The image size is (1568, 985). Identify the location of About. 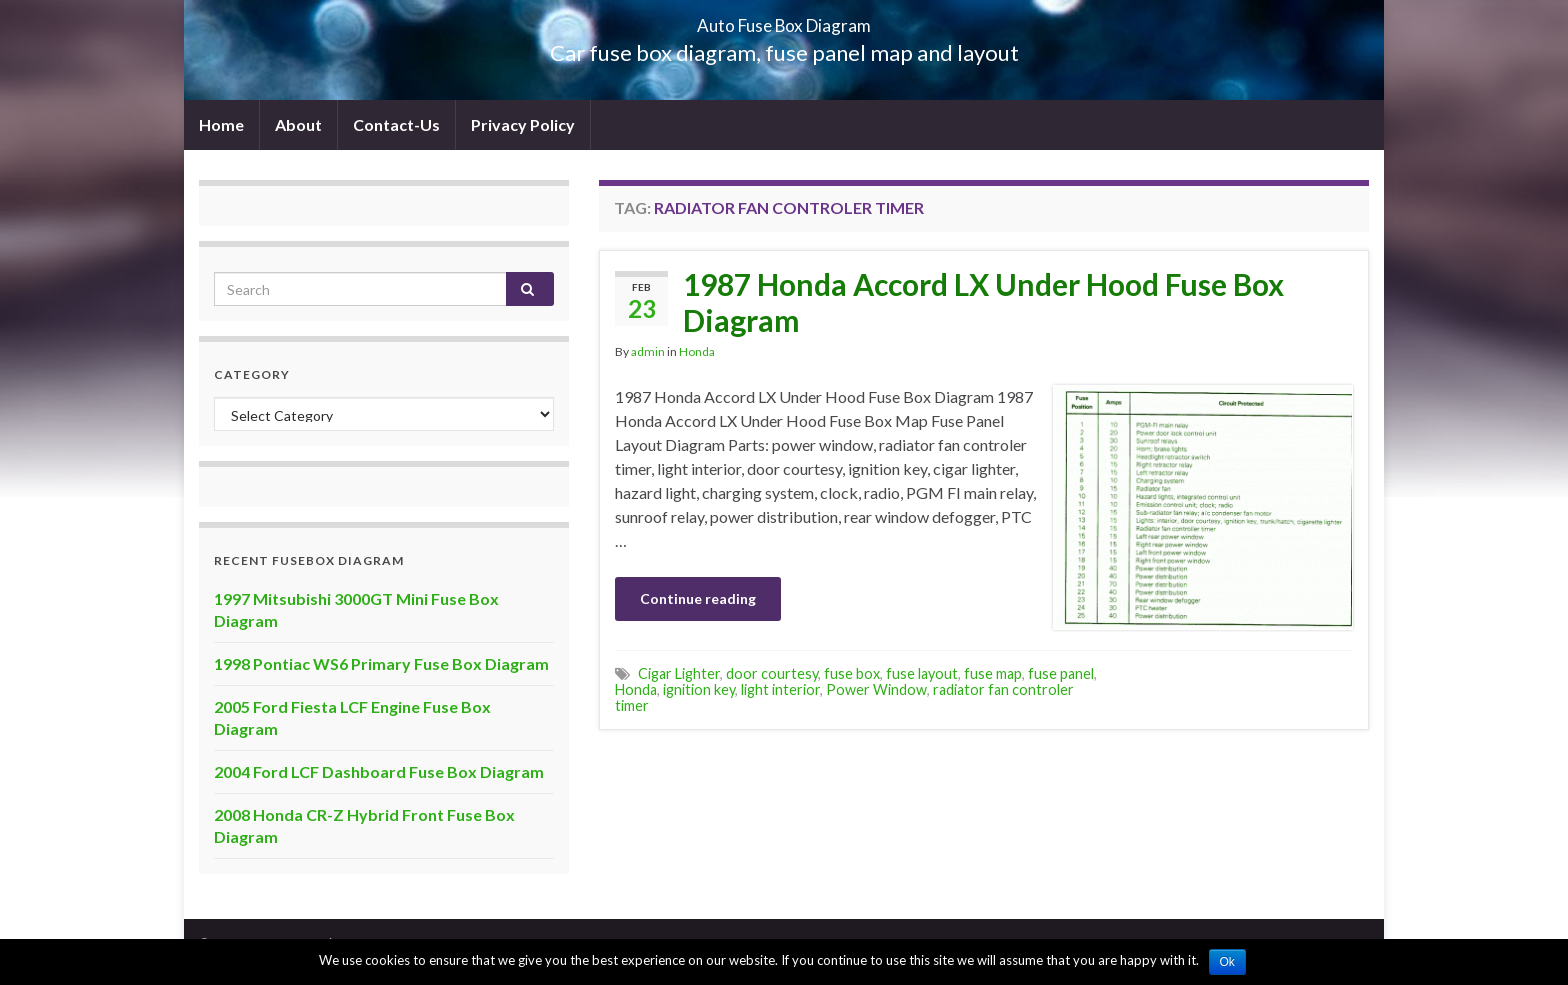
(298, 124).